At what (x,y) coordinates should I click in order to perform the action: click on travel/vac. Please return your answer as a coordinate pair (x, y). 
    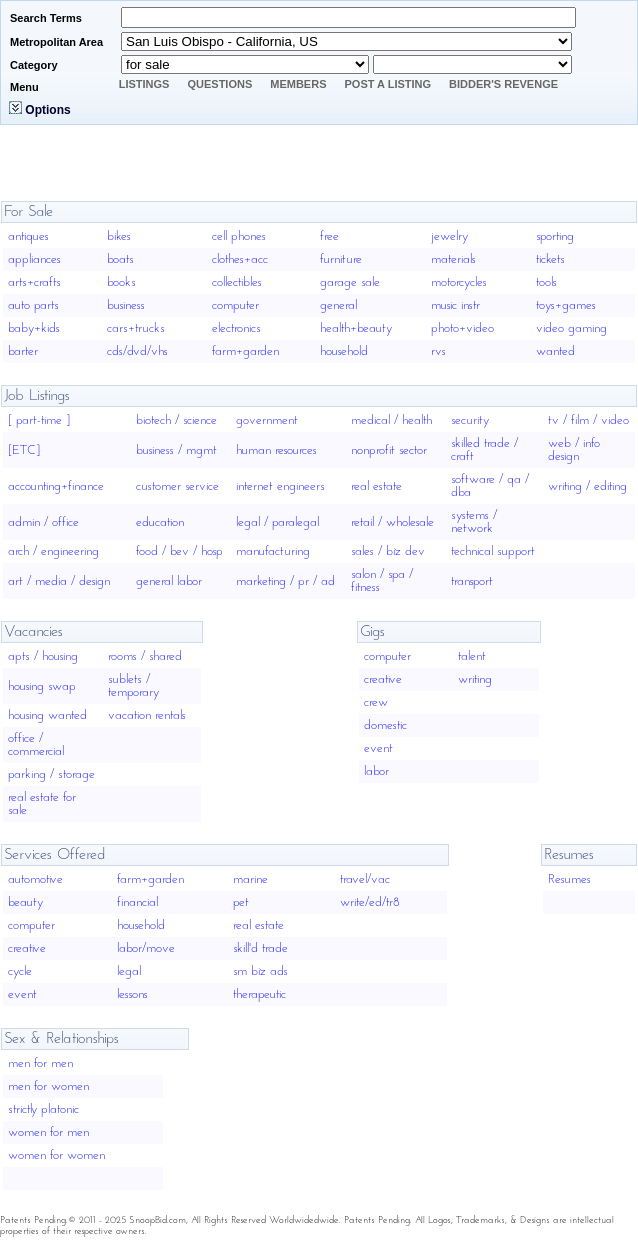
    Looking at the image, I should click on (365, 879).